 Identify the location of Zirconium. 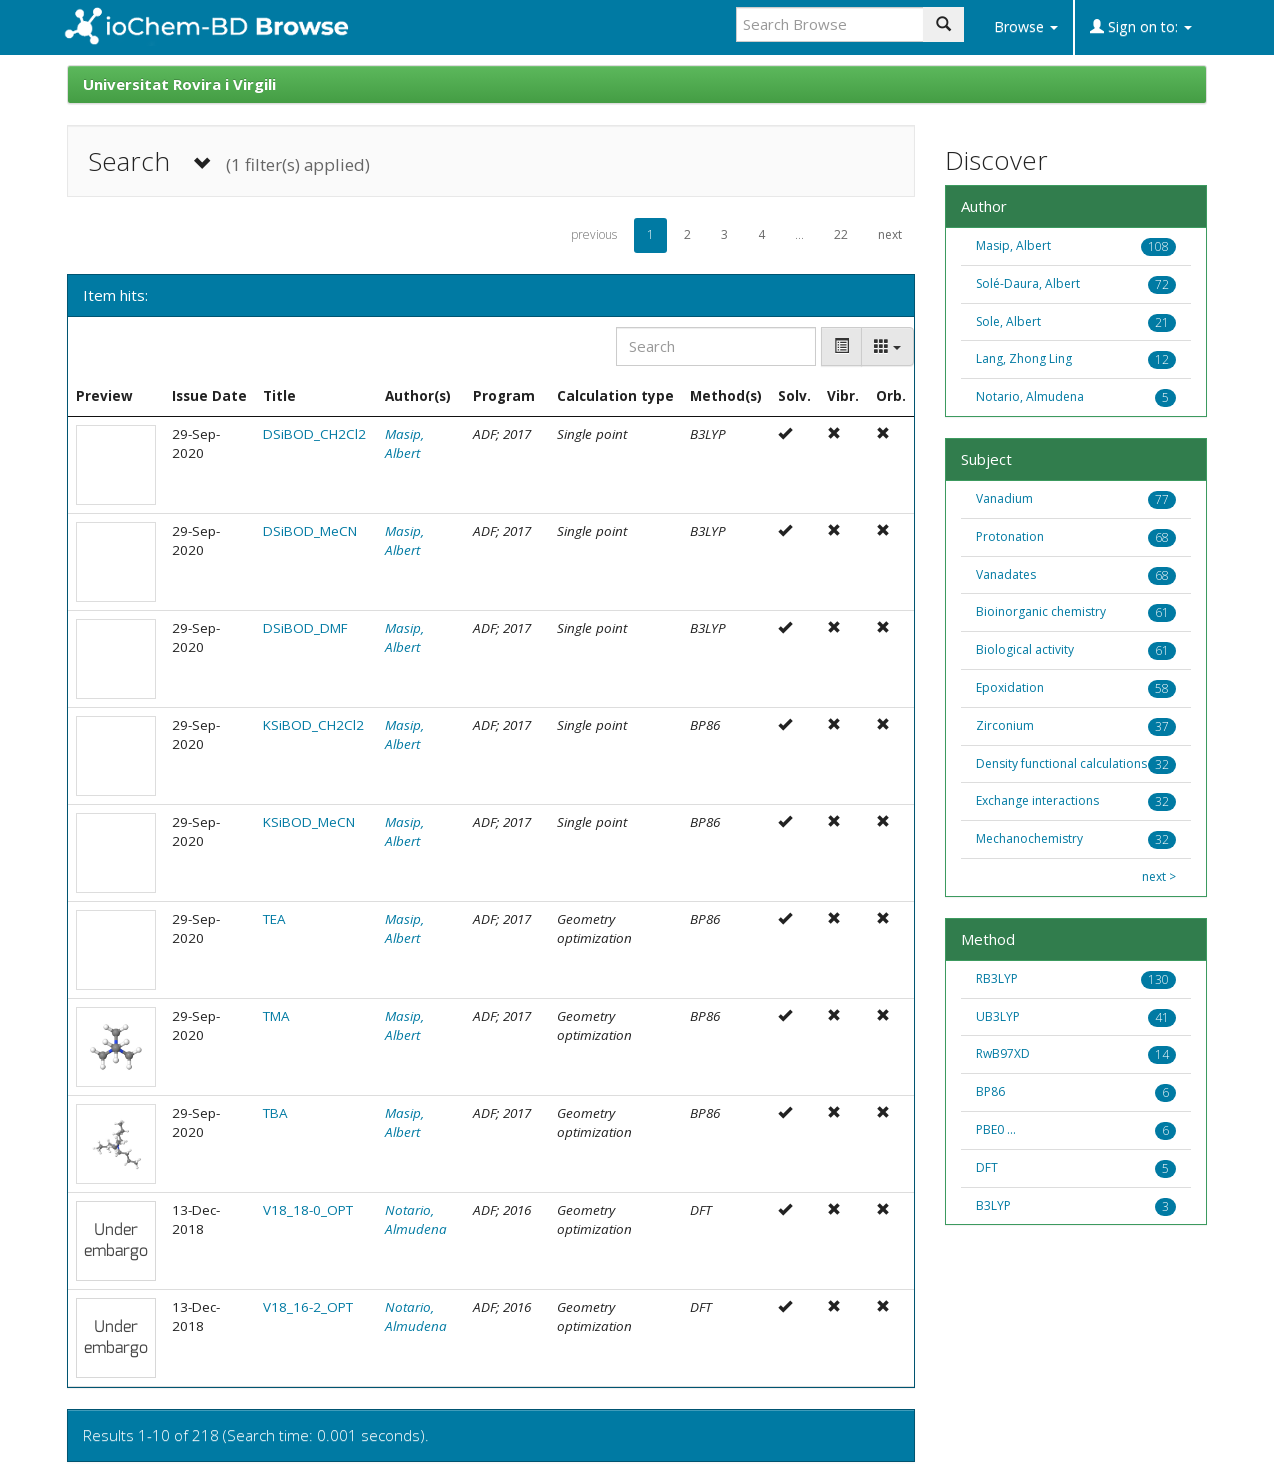
(1005, 725).